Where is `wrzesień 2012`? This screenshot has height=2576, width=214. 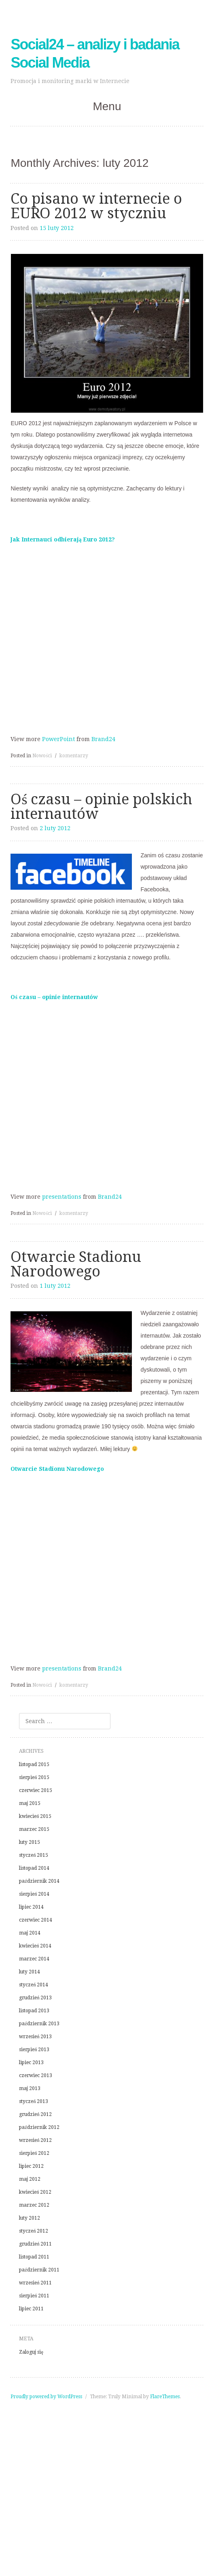
wrzesień 2012 is located at coordinates (35, 2140).